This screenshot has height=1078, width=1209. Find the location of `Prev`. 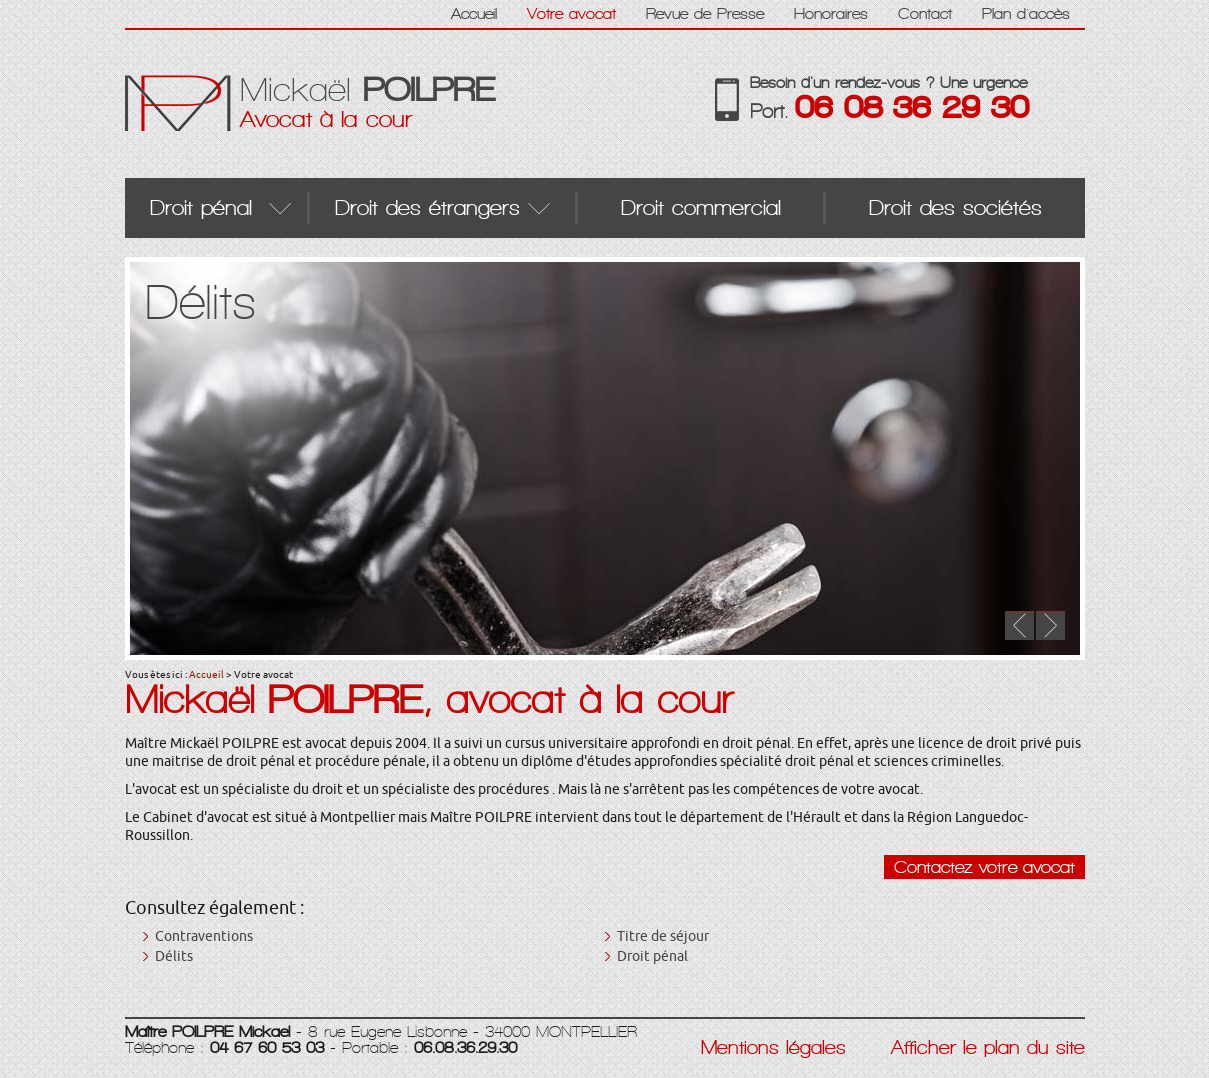

Prev is located at coordinates (1019, 625).